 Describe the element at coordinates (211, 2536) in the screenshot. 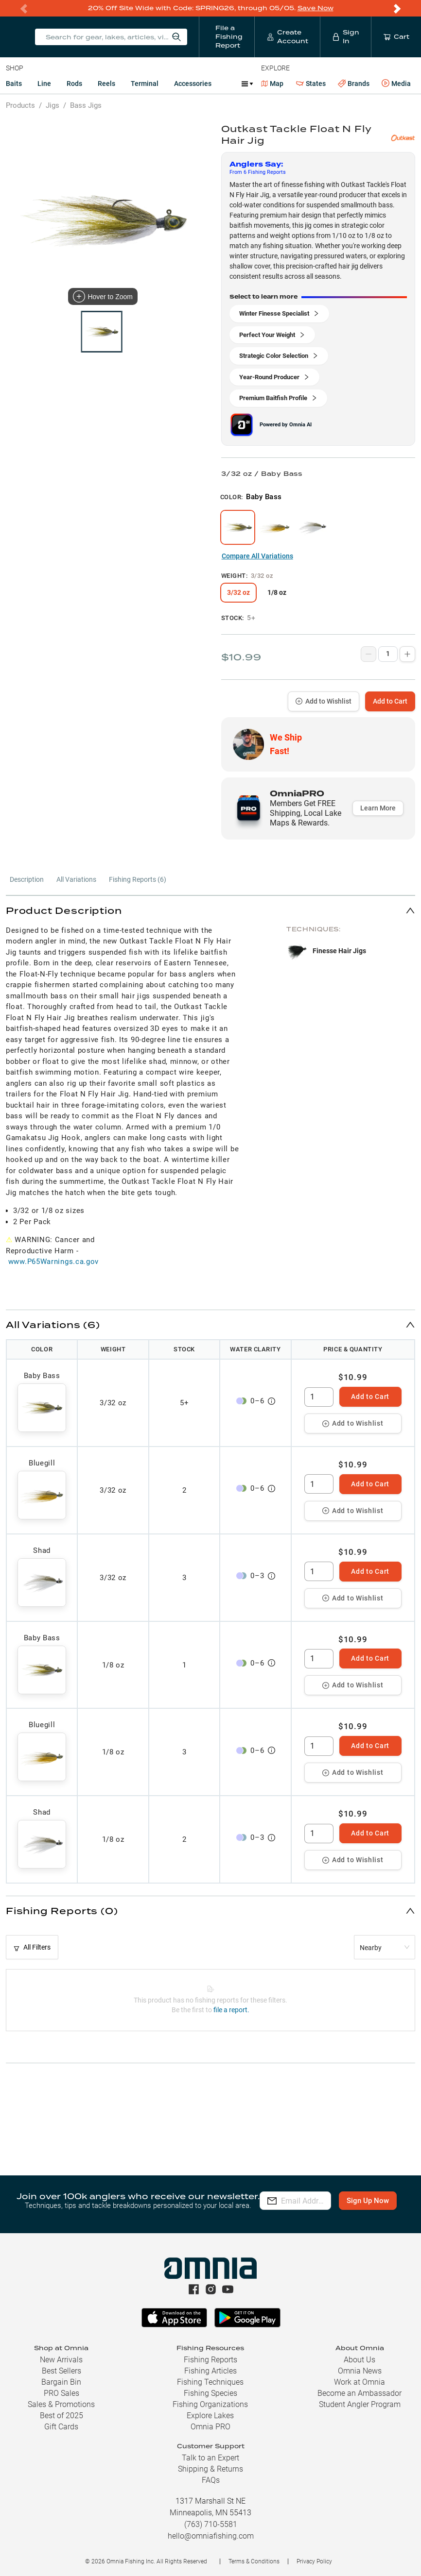

I see `hello@omniafishing.com` at that location.